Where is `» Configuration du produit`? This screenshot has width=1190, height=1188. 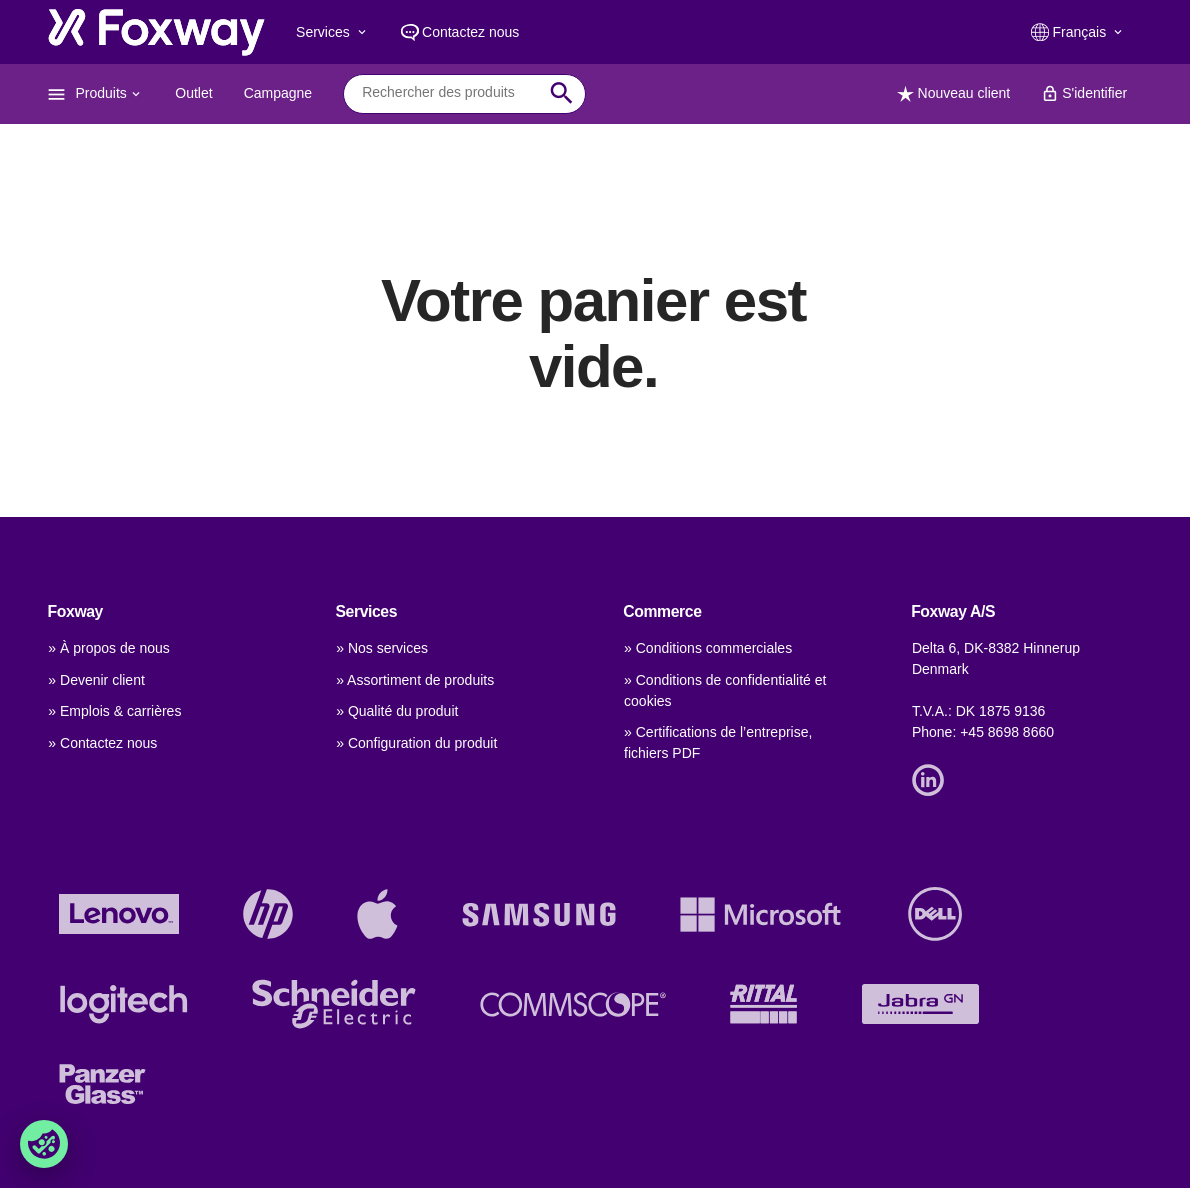 » Configuration du produit is located at coordinates (416, 743).